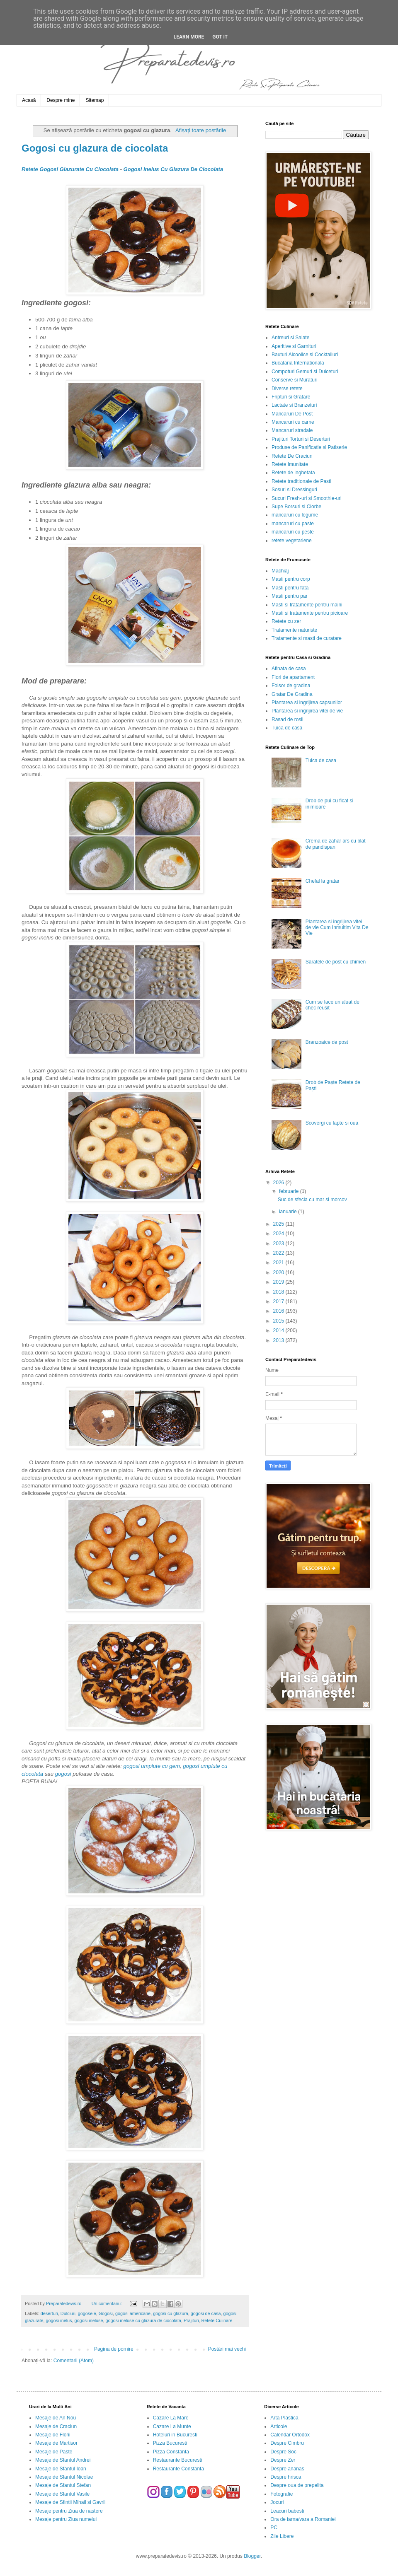  What do you see at coordinates (296, 506) in the screenshot?
I see `Supe Borsuri si Ciorbe` at bounding box center [296, 506].